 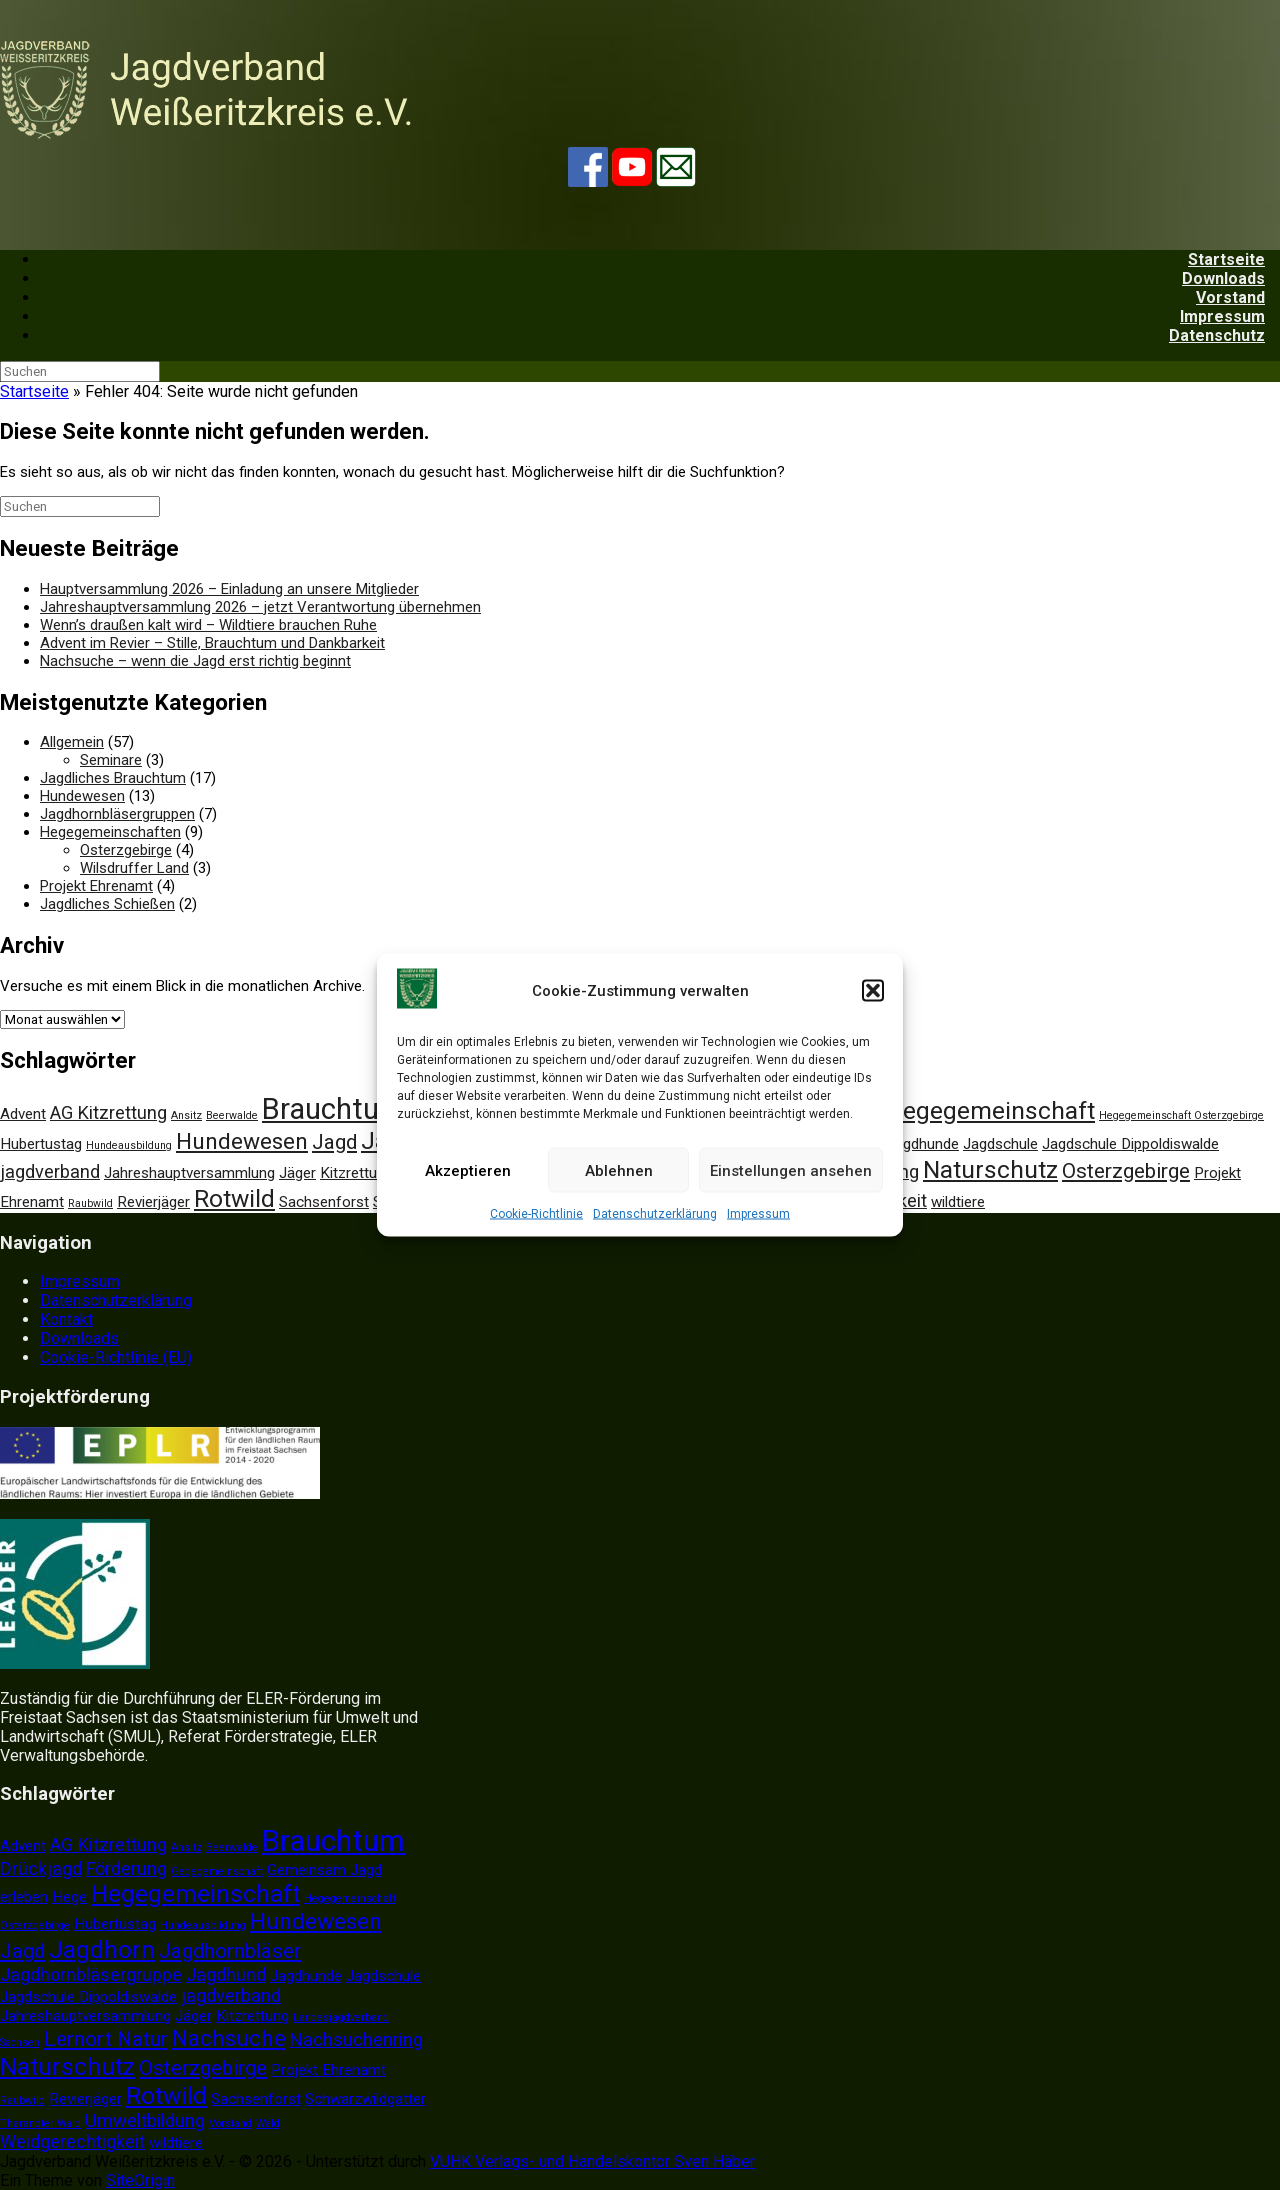 I want to click on Wald [Wald (1 Eintrag)], so click(x=268, y=2123).